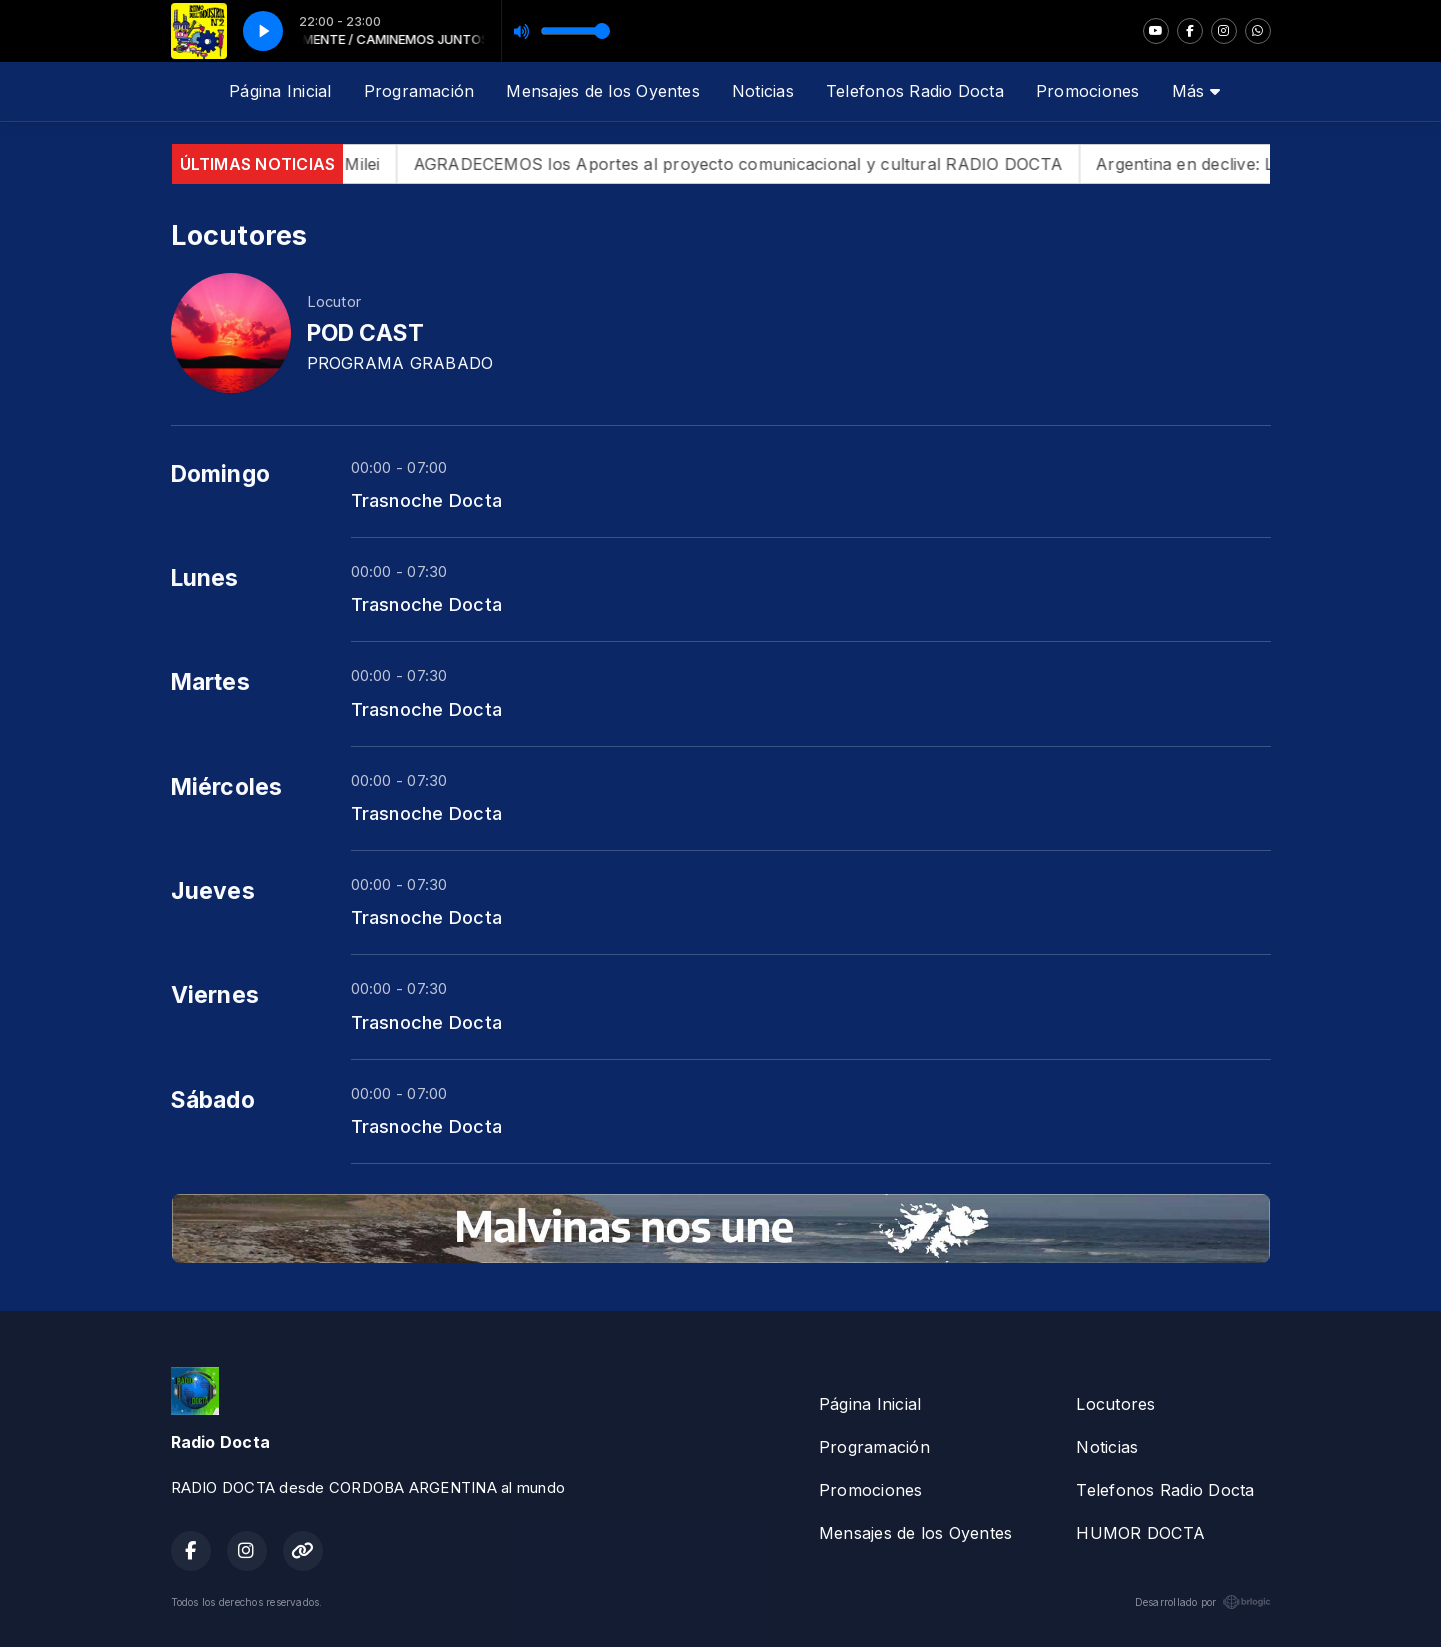  I want to click on Desarrollado por, so click(1203, 1602).